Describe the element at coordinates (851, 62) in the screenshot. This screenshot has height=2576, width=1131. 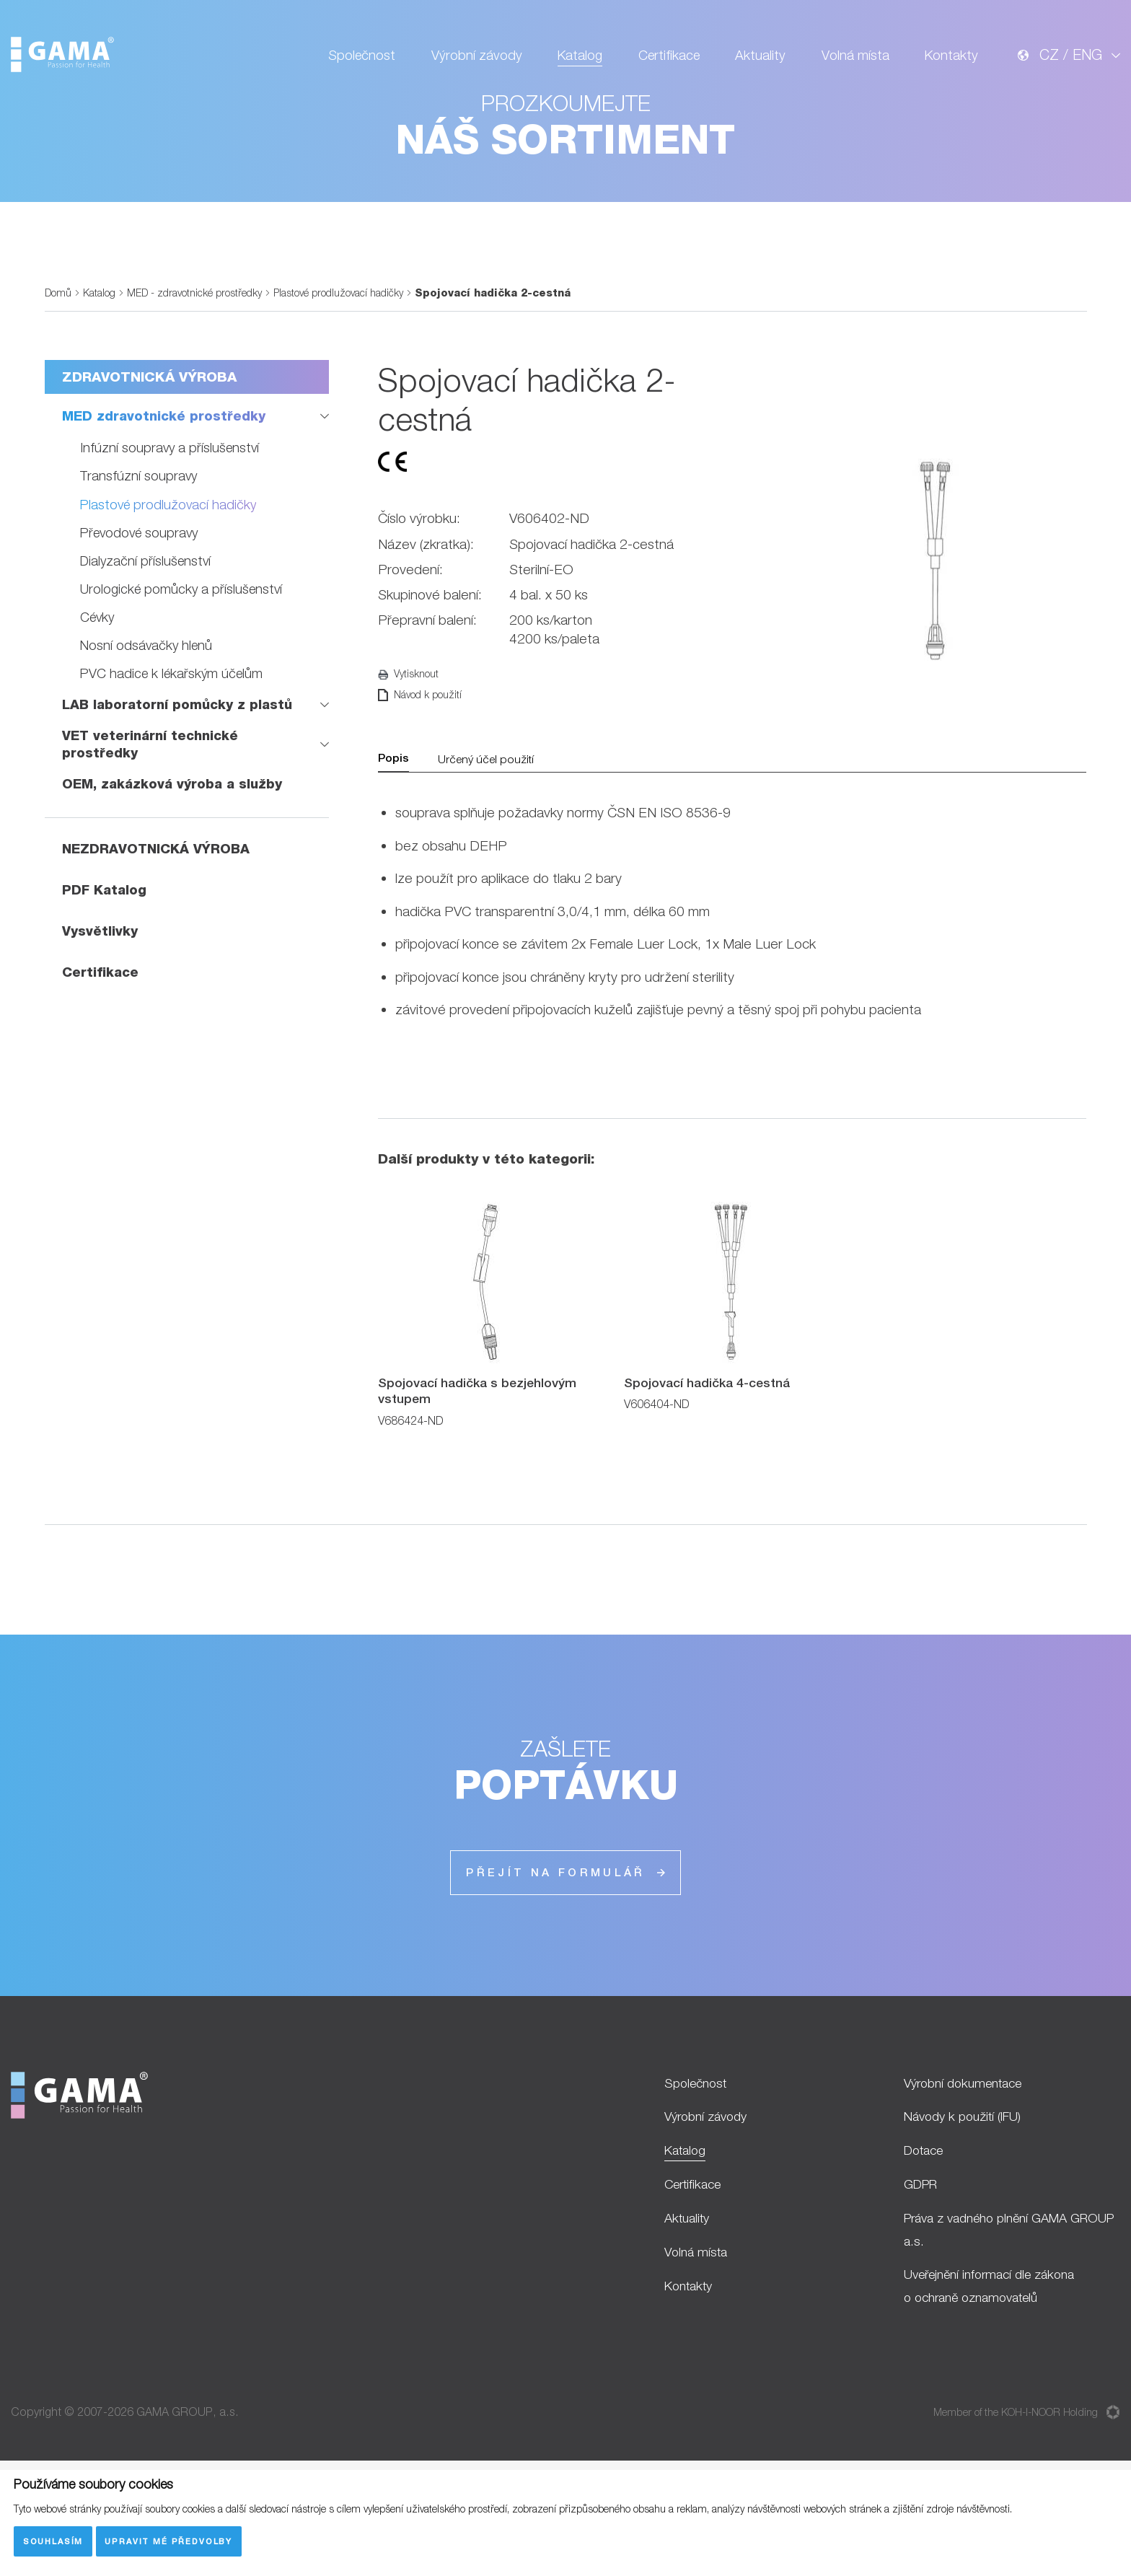
I see `Volná místa` at that location.